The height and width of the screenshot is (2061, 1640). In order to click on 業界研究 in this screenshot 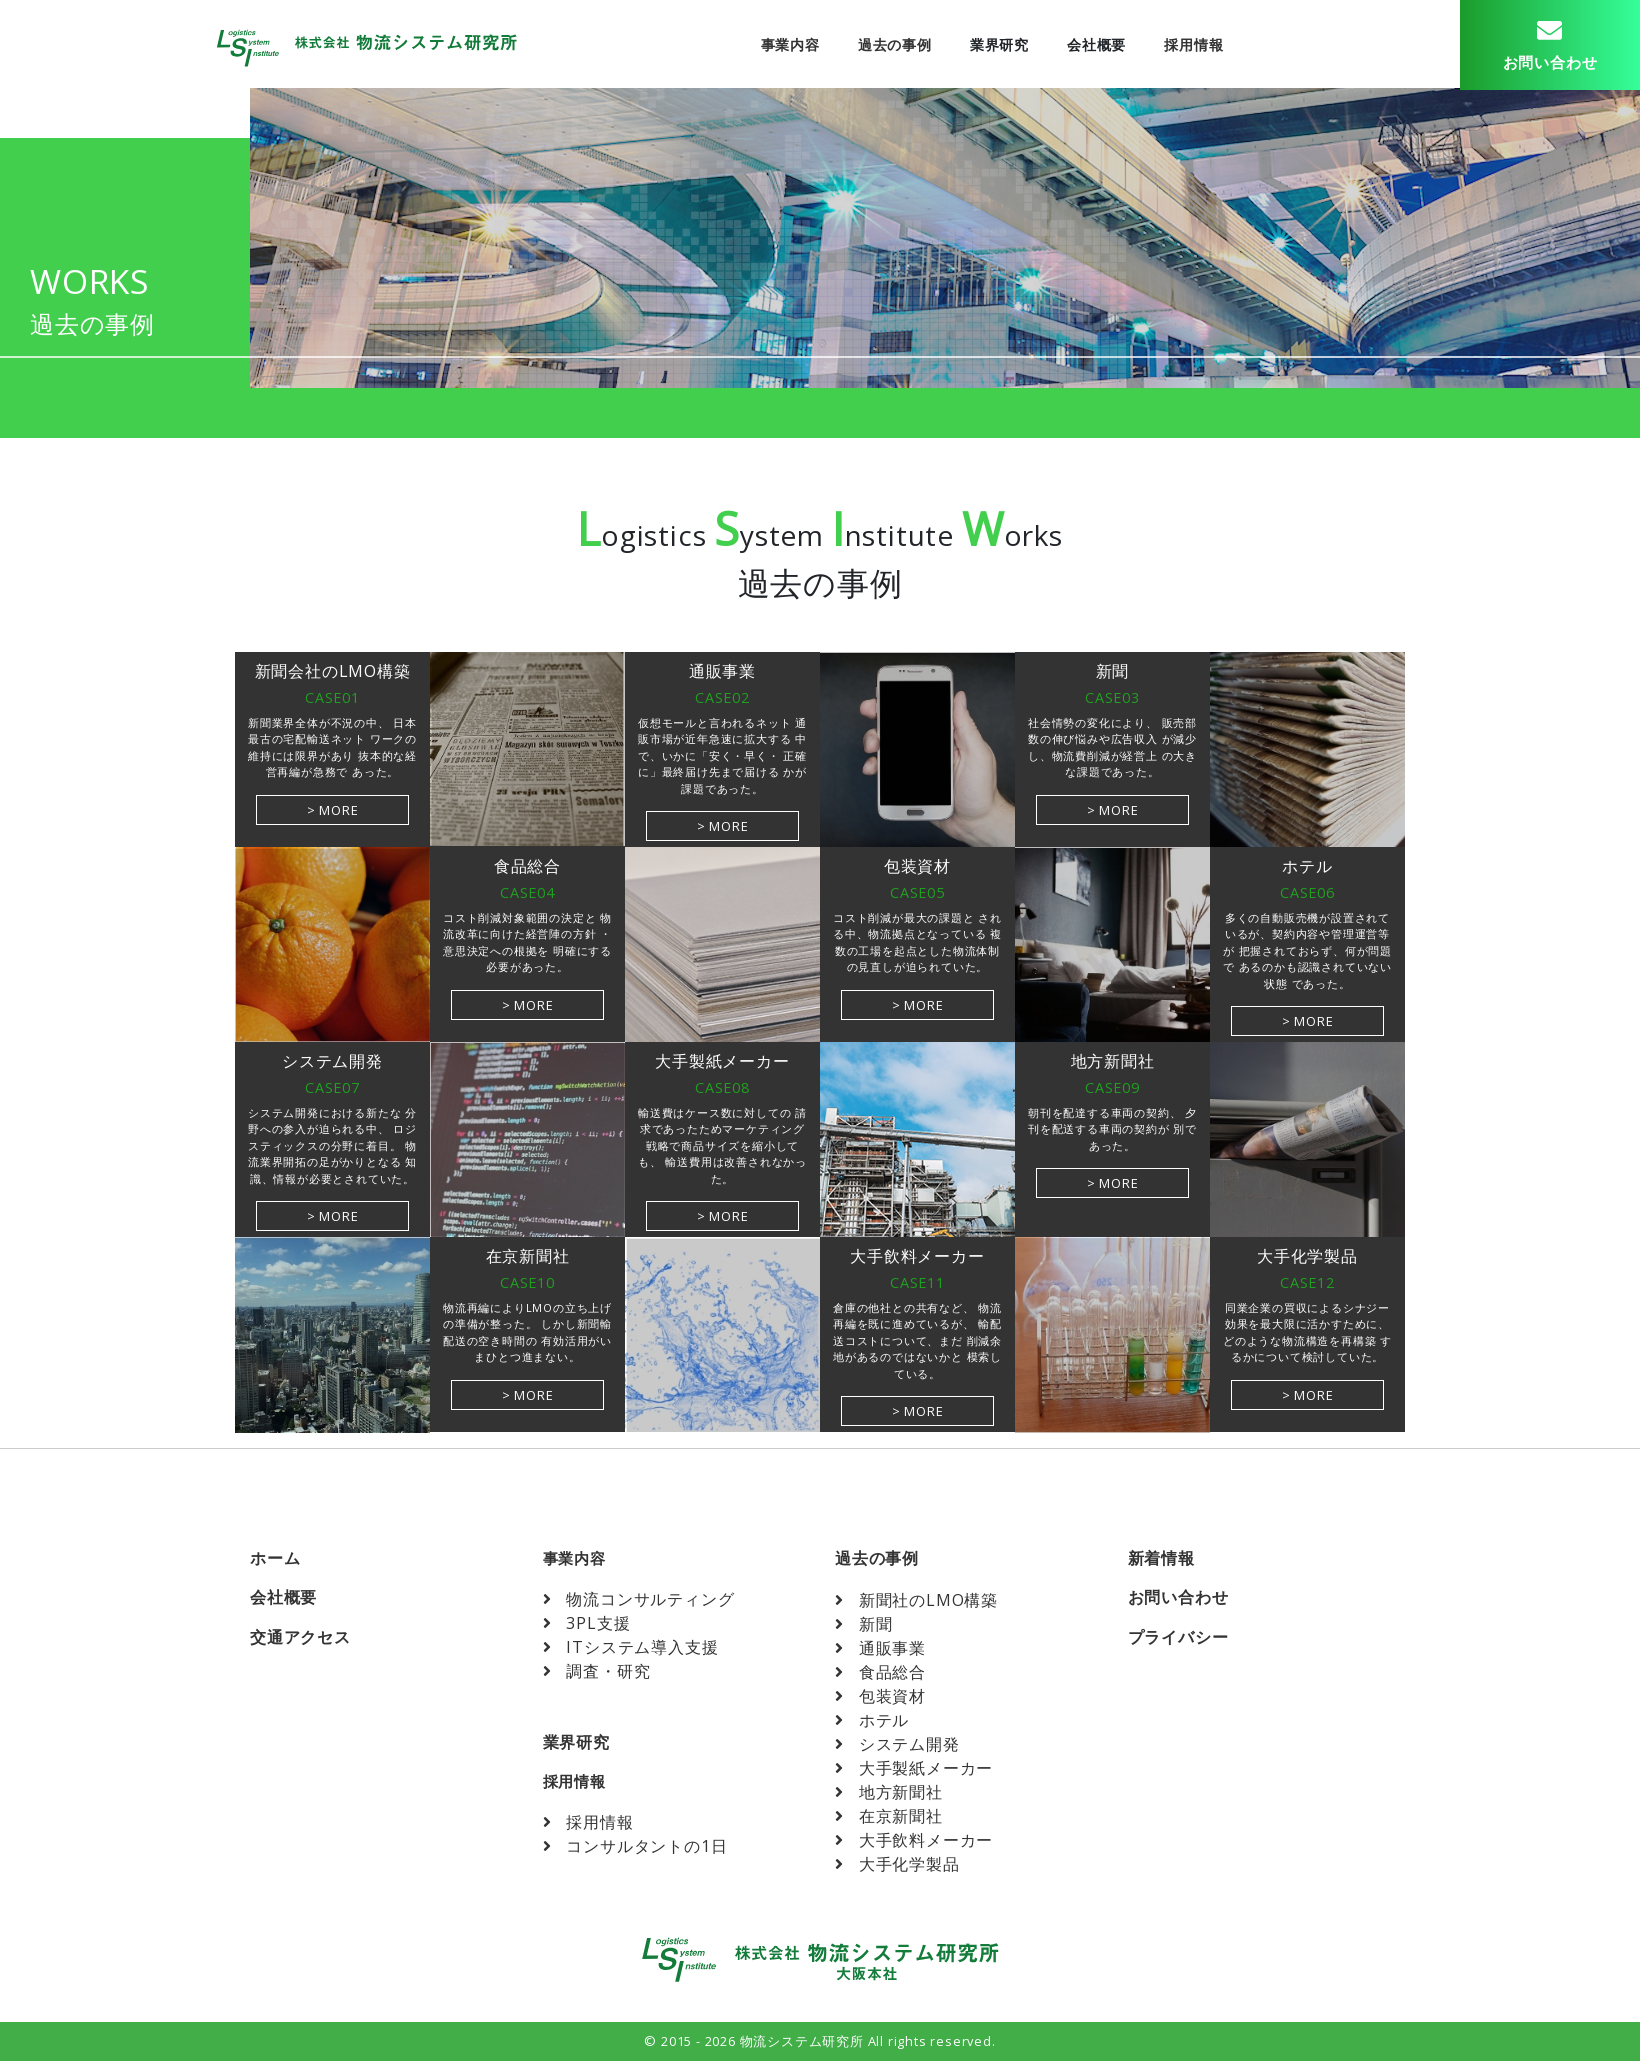, I will do `click(997, 44)`.